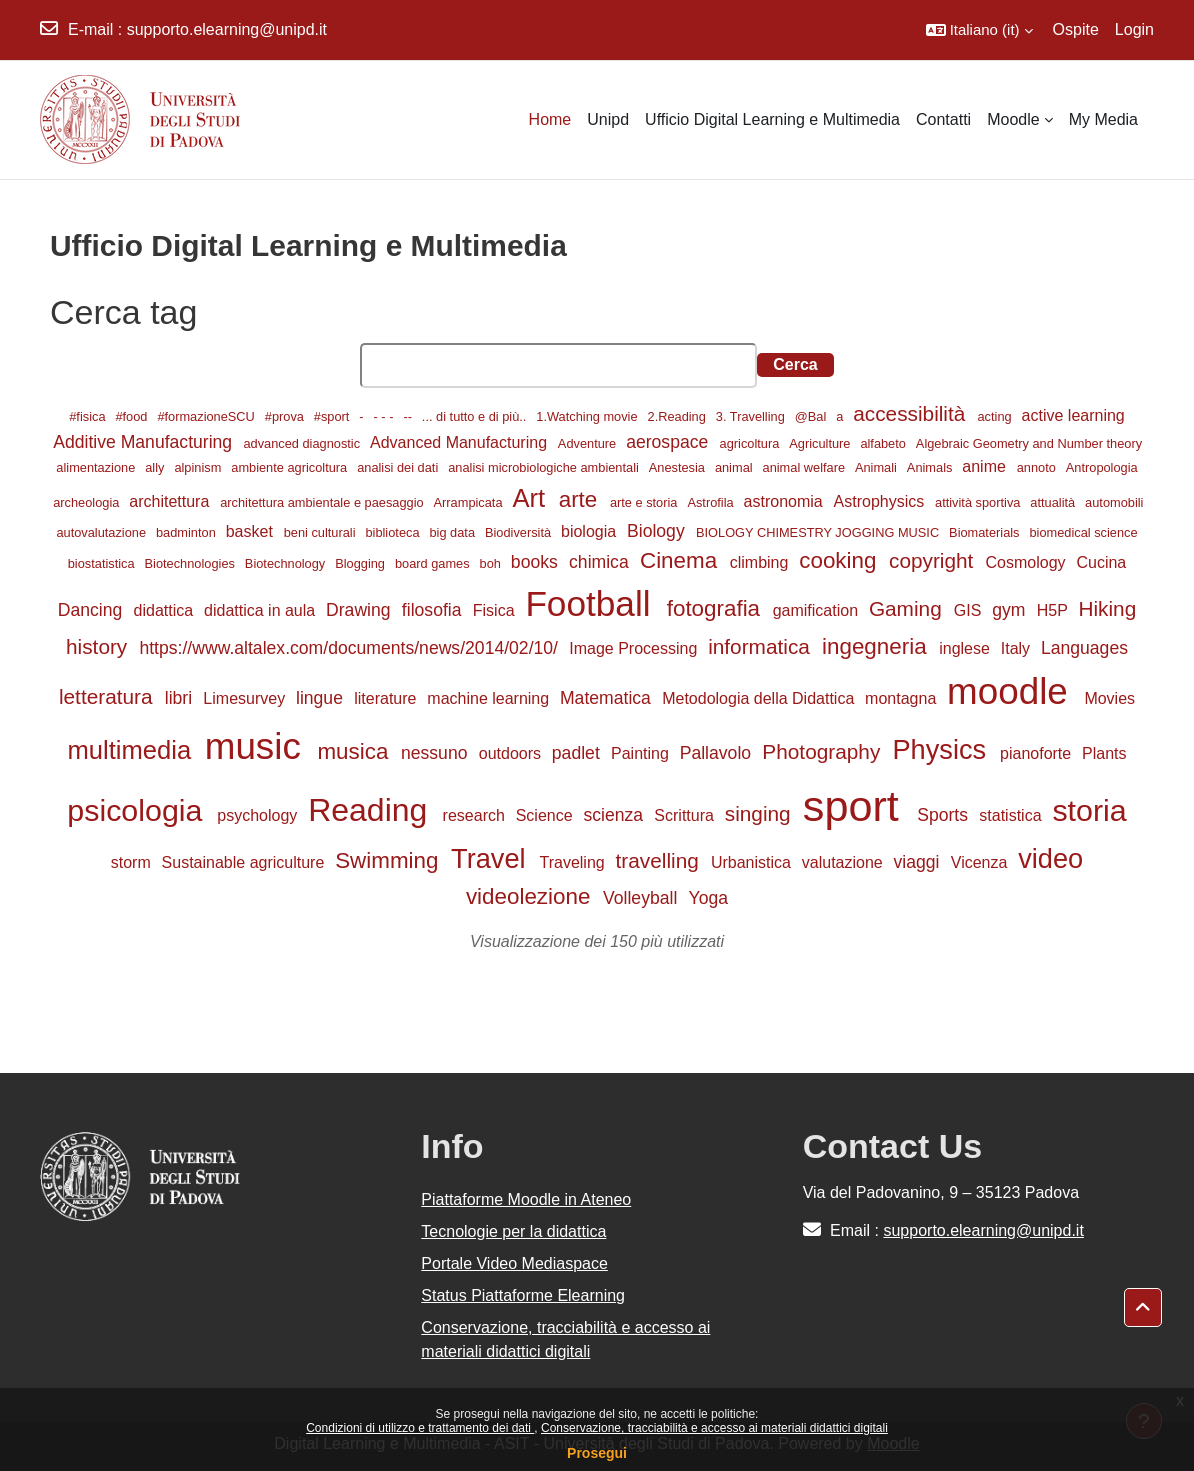 Image resolution: width=1194 pixels, height=1471 pixels. What do you see at coordinates (523, 1295) in the screenshot?
I see `Status Piattaforme Elearning` at bounding box center [523, 1295].